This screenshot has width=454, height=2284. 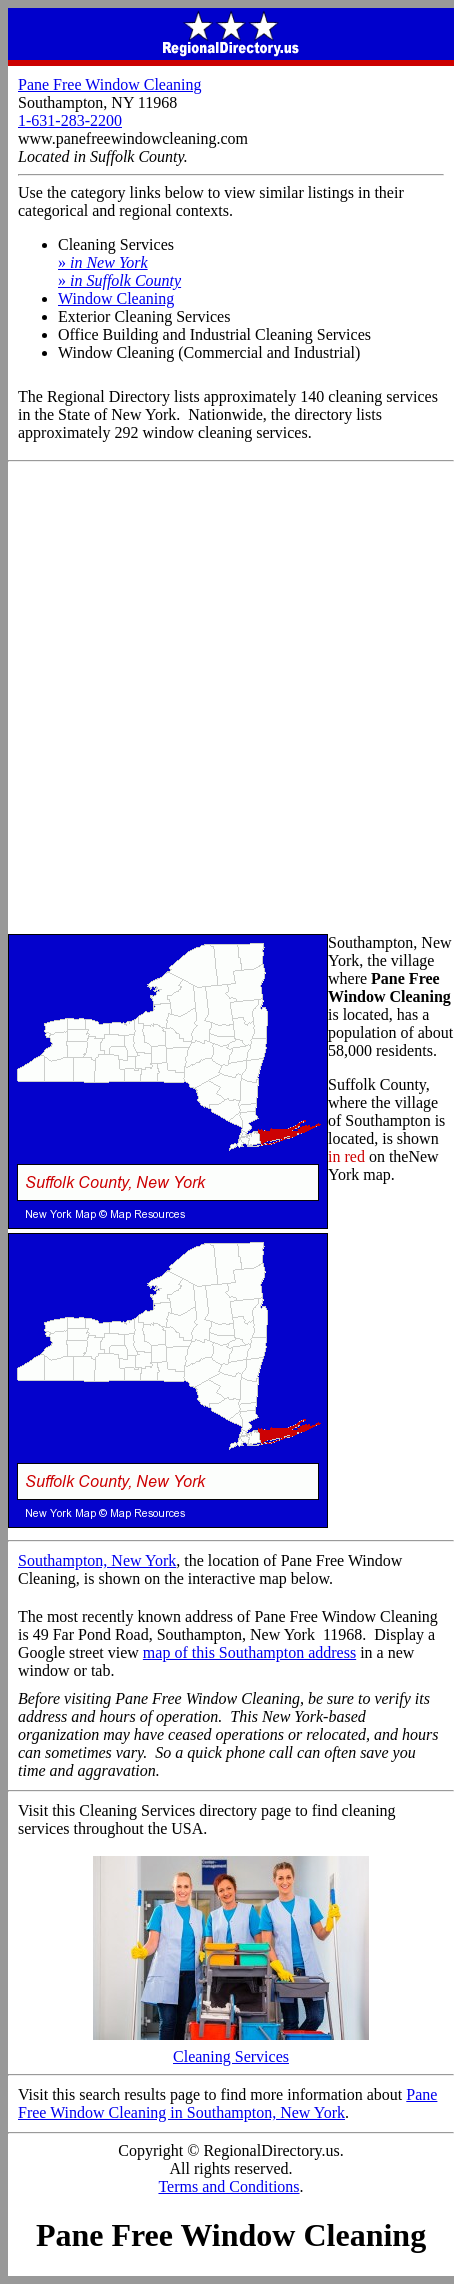 What do you see at coordinates (227, 2103) in the screenshot?
I see `Pane Free Window Cleaning in Southampton, New York` at bounding box center [227, 2103].